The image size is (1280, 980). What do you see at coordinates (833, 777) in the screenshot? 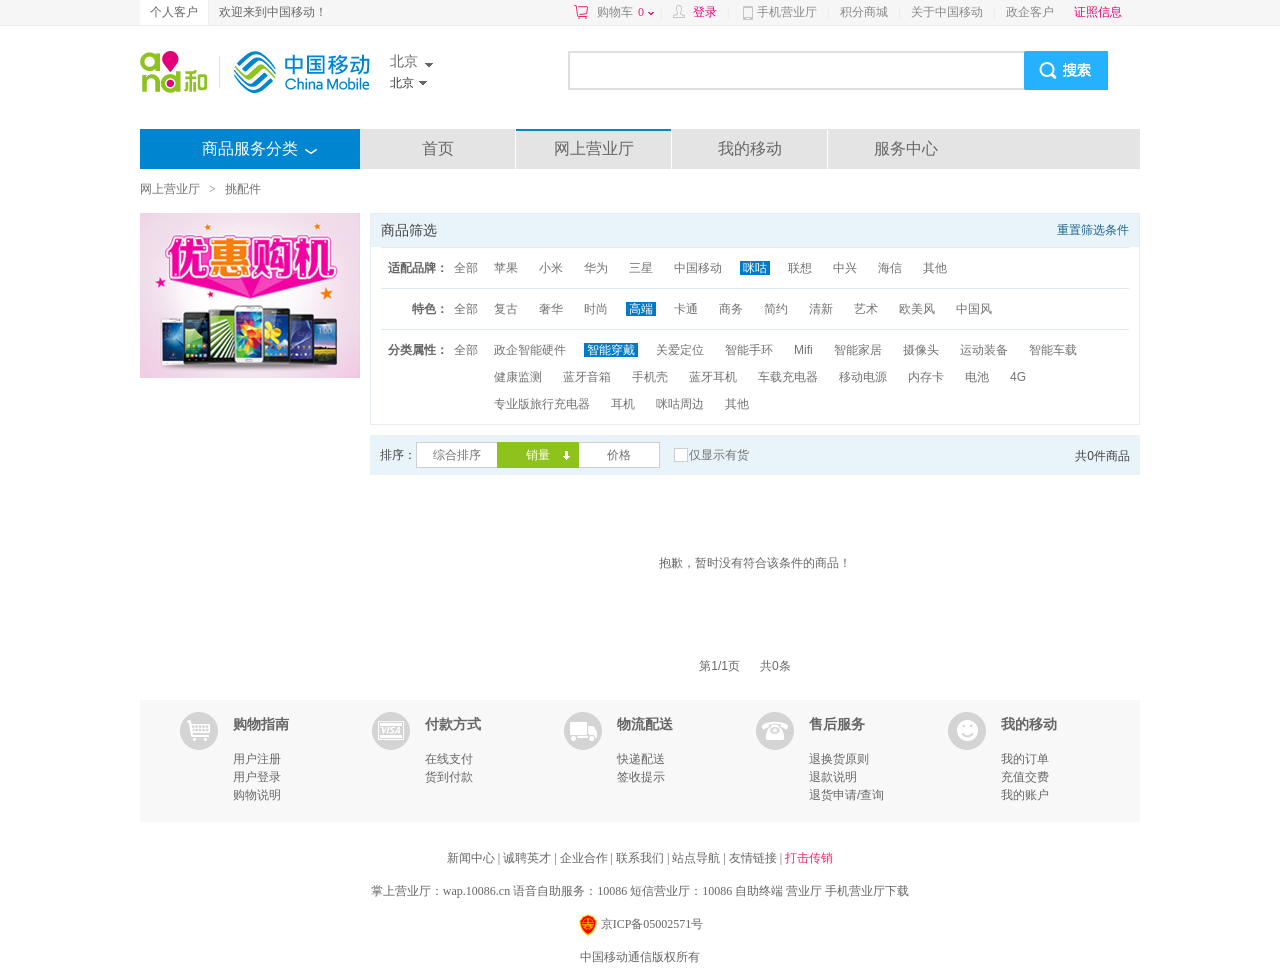
I see `退款说明` at bounding box center [833, 777].